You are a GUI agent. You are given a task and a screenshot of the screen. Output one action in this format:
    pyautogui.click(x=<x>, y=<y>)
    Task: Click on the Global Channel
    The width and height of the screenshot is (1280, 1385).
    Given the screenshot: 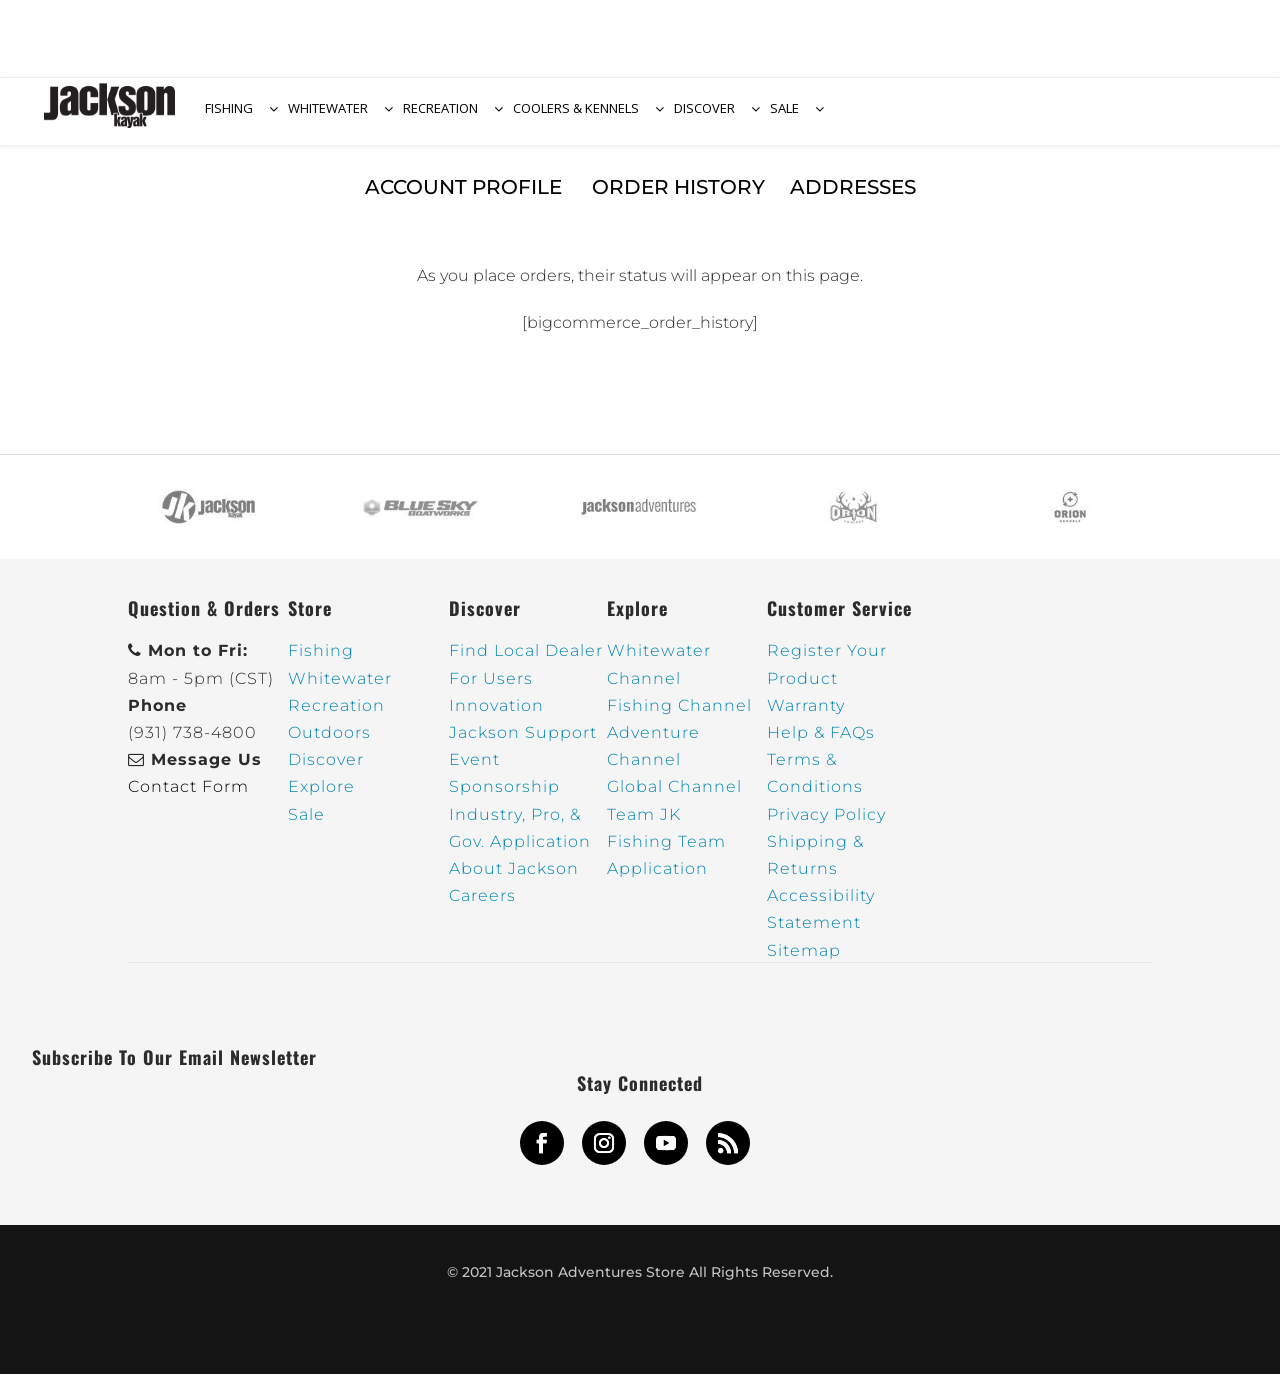 What is the action you would take?
    pyautogui.click(x=674, y=798)
    